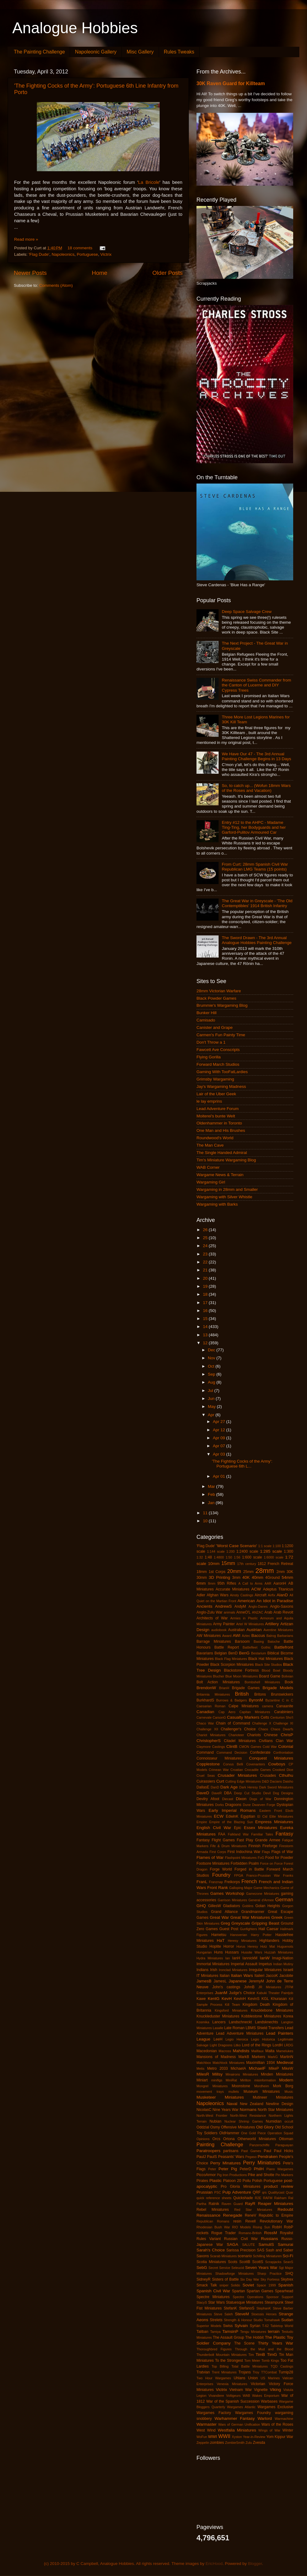 This screenshot has width=307, height=2576. What do you see at coordinates (283, 2086) in the screenshot?
I see `Mork Borg` at bounding box center [283, 2086].